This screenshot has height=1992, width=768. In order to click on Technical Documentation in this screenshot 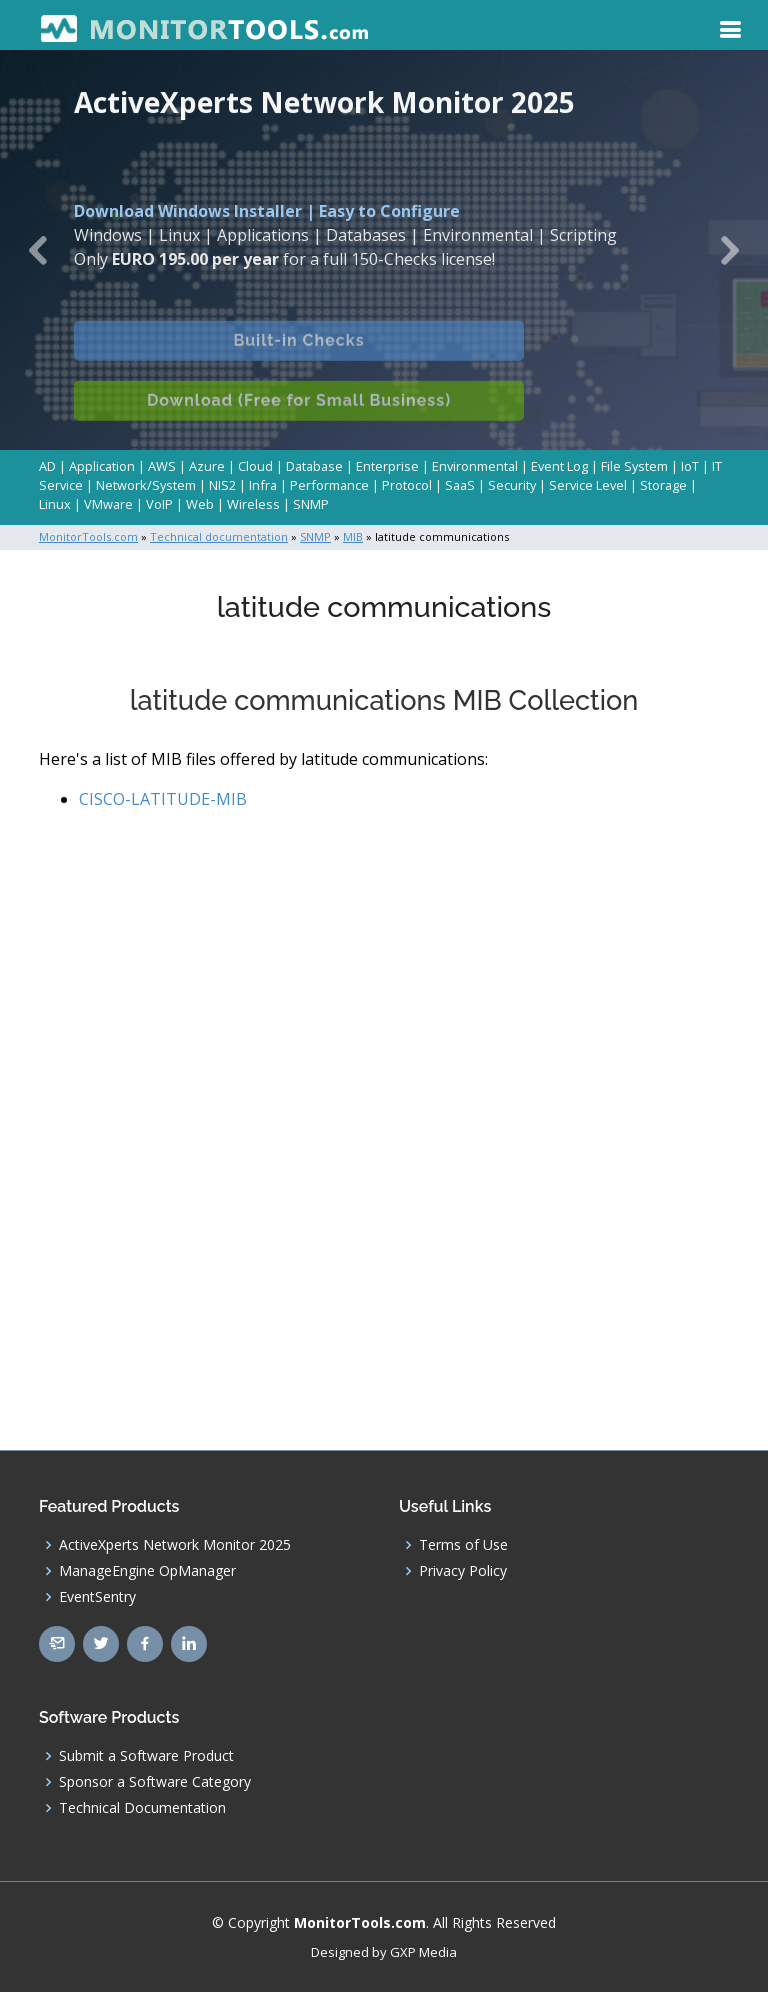, I will do `click(142, 1808)`.